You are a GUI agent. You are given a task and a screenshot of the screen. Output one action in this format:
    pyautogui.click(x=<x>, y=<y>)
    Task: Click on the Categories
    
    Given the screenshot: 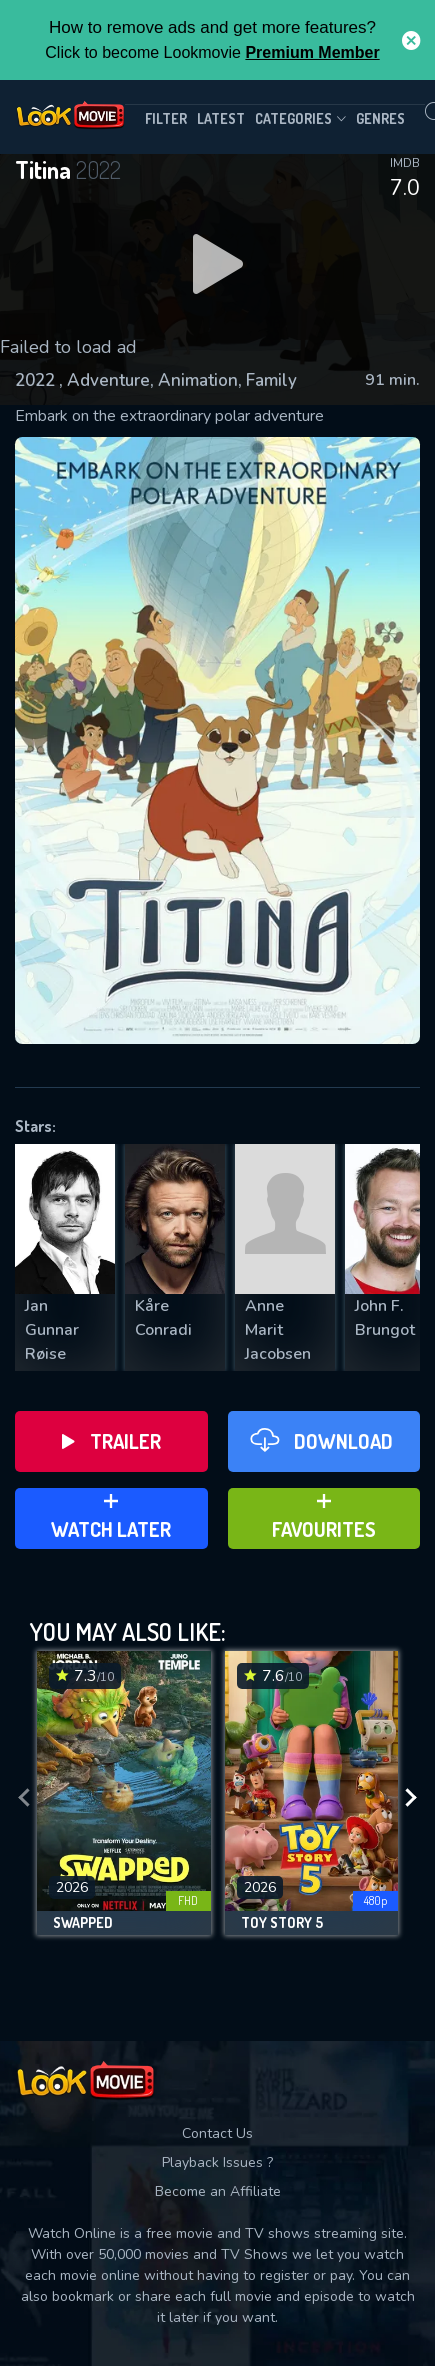 What is the action you would take?
    pyautogui.click(x=300, y=119)
    